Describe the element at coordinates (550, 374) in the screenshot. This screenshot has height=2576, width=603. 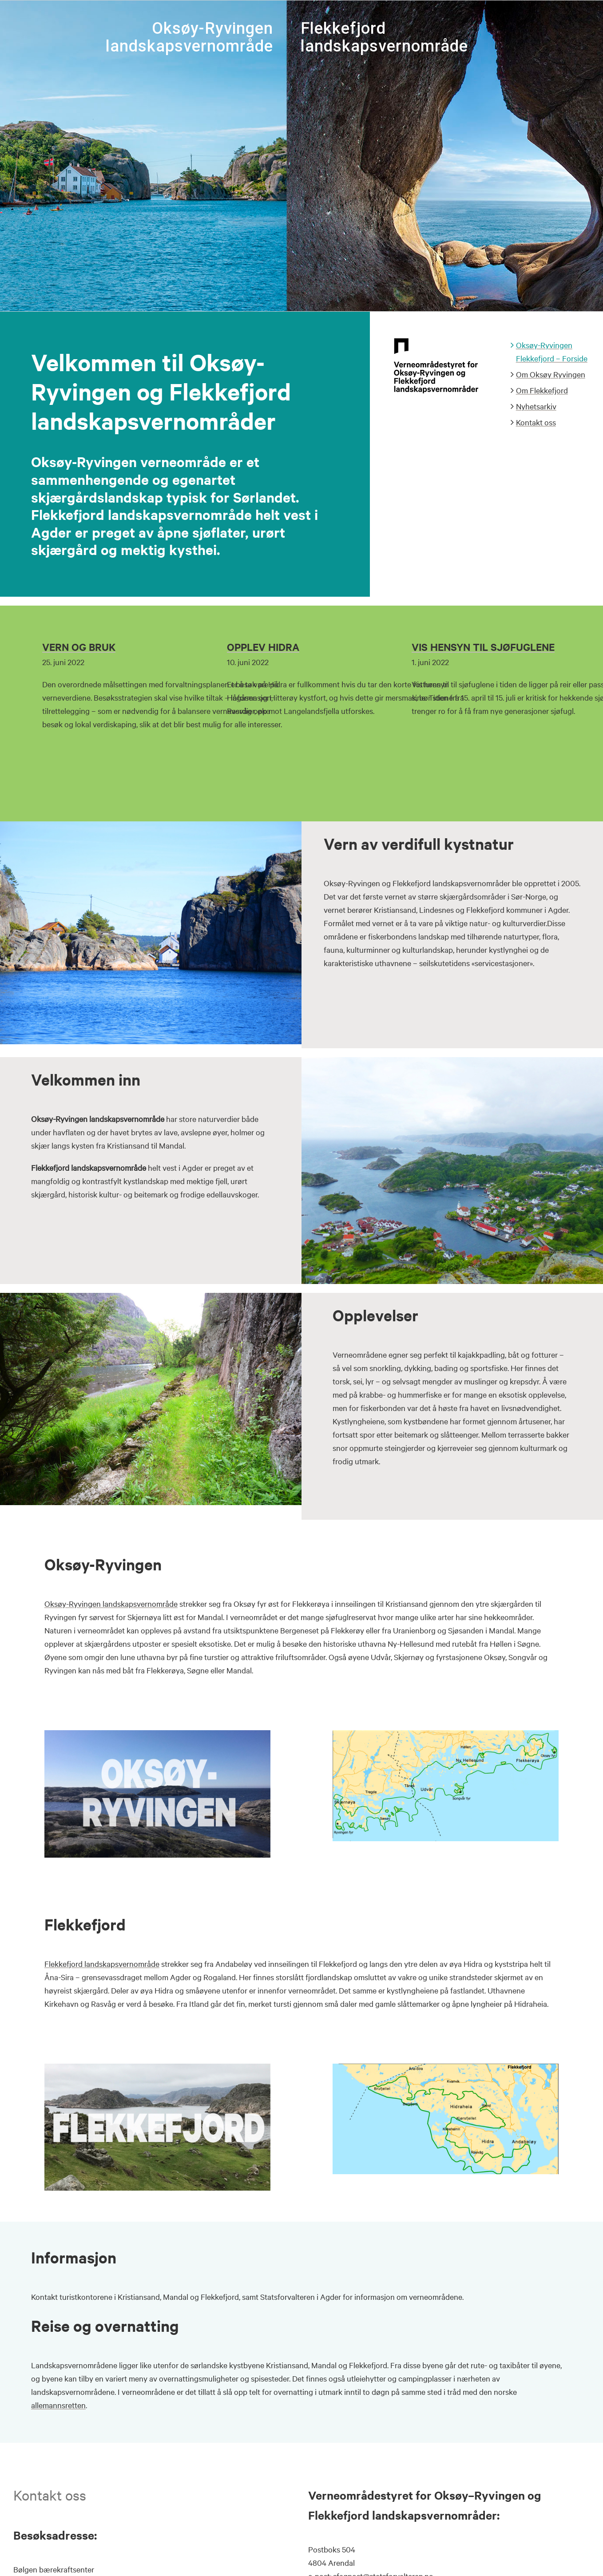
I see `Om Oksøy Ryvingen` at that location.